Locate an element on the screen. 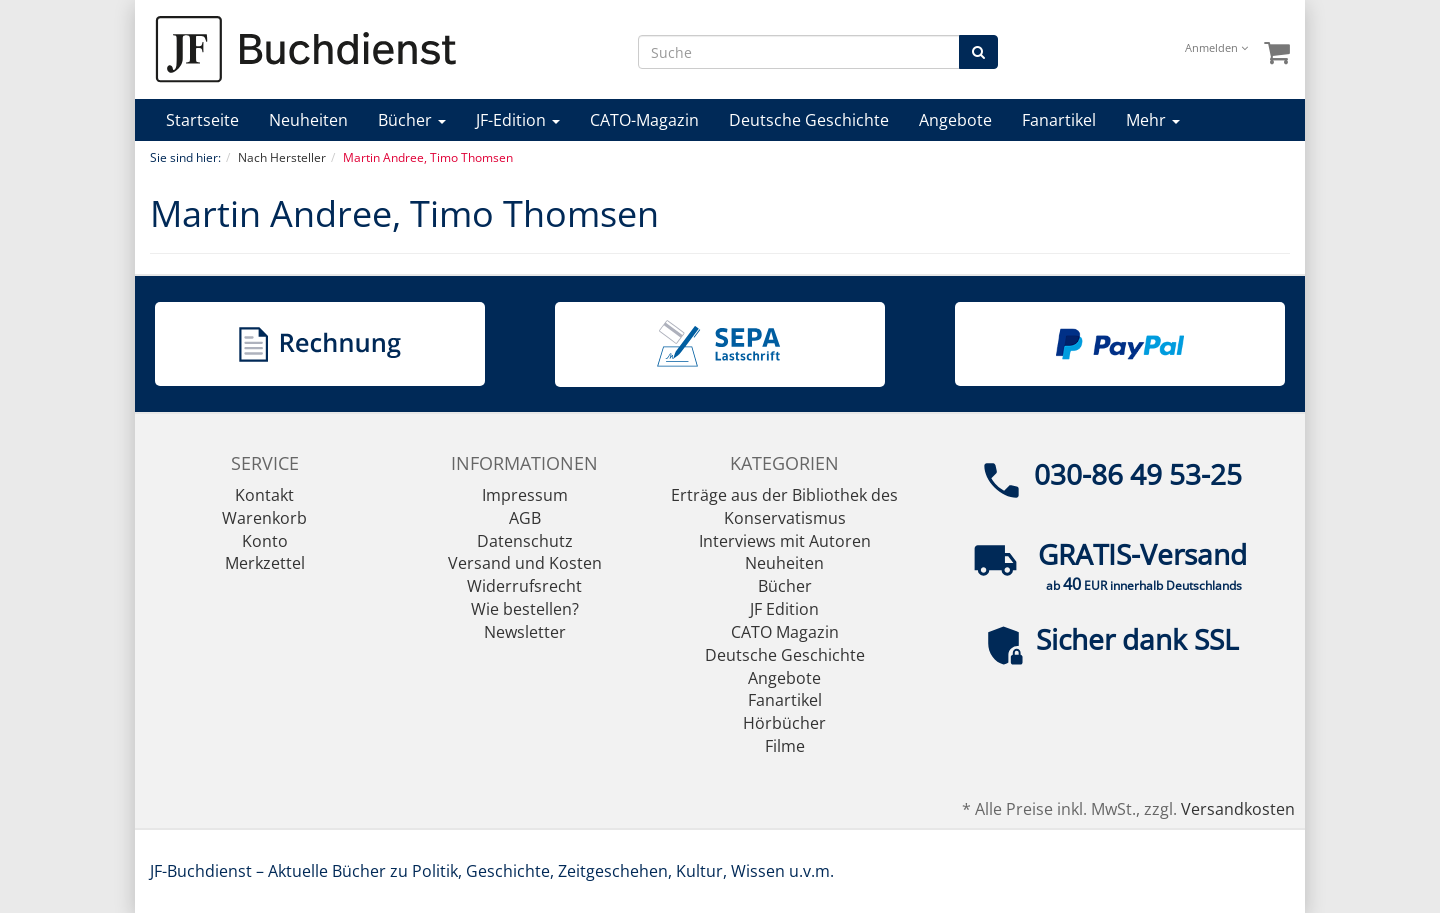 The height and width of the screenshot is (913, 1440). Merkzettel is located at coordinates (265, 563).